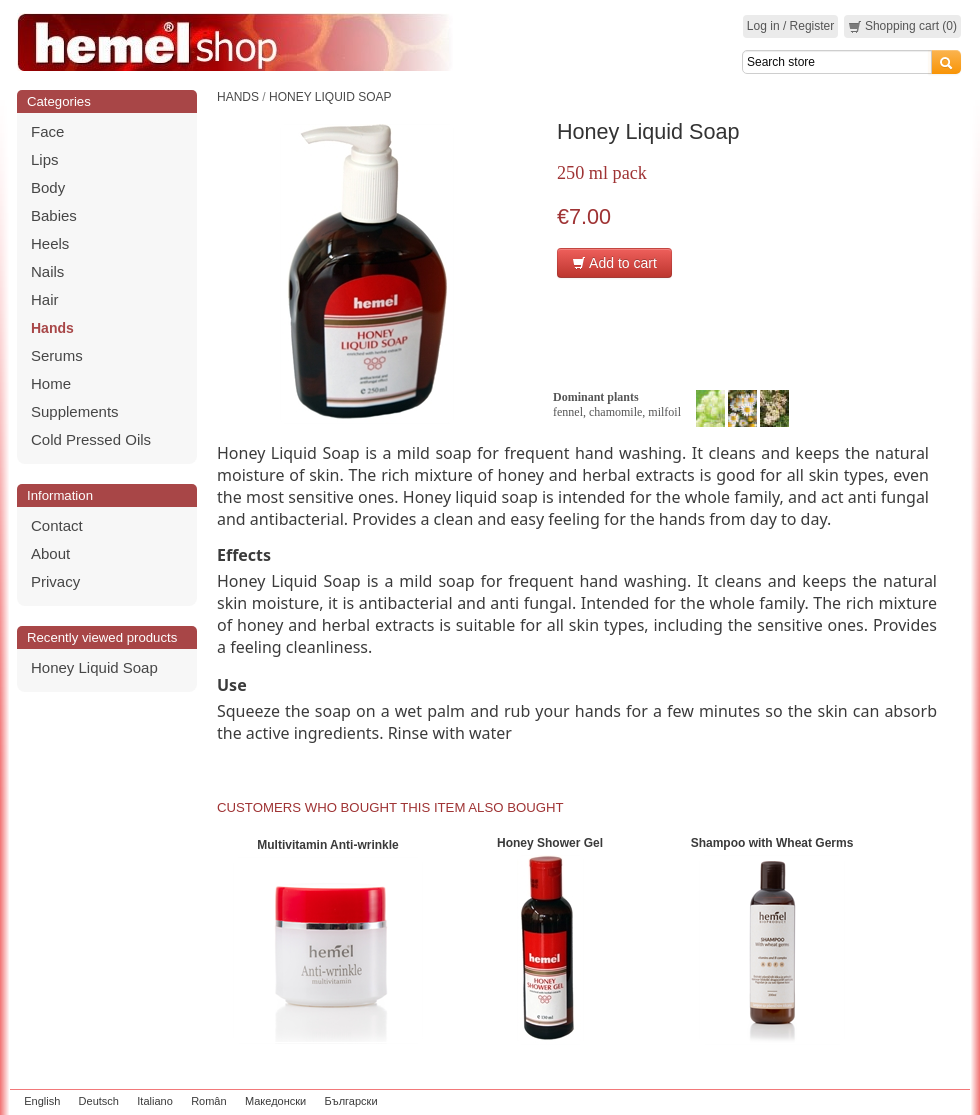 This screenshot has width=980, height=1115. Describe the element at coordinates (154, 1101) in the screenshot. I see `Italiano` at that location.